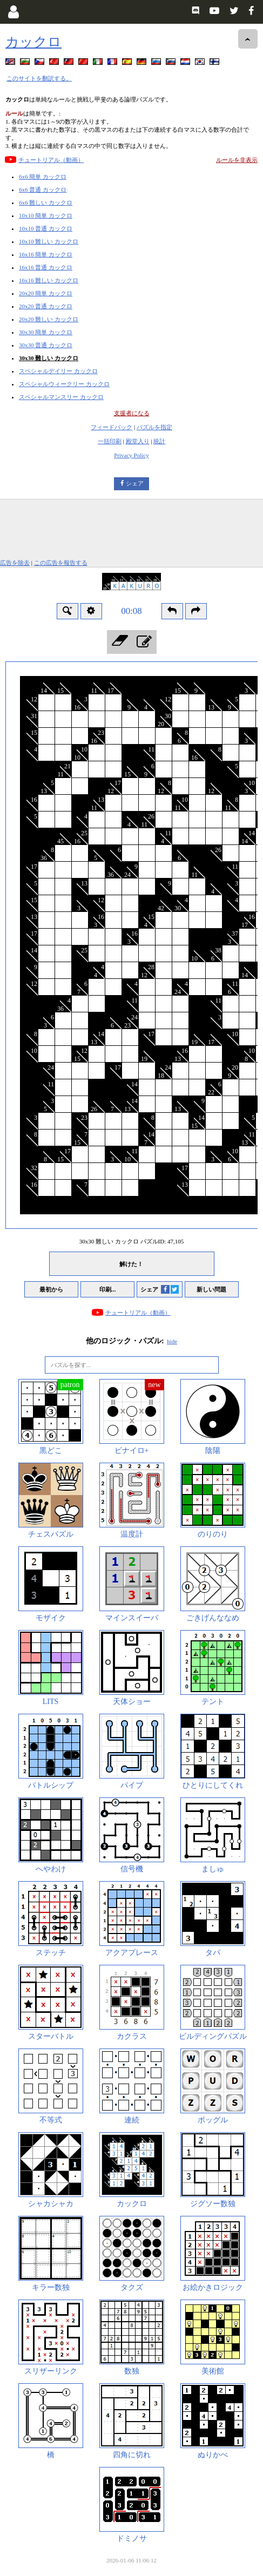 The image size is (263, 2576). I want to click on チュートリアル（動画）, so click(51, 160).